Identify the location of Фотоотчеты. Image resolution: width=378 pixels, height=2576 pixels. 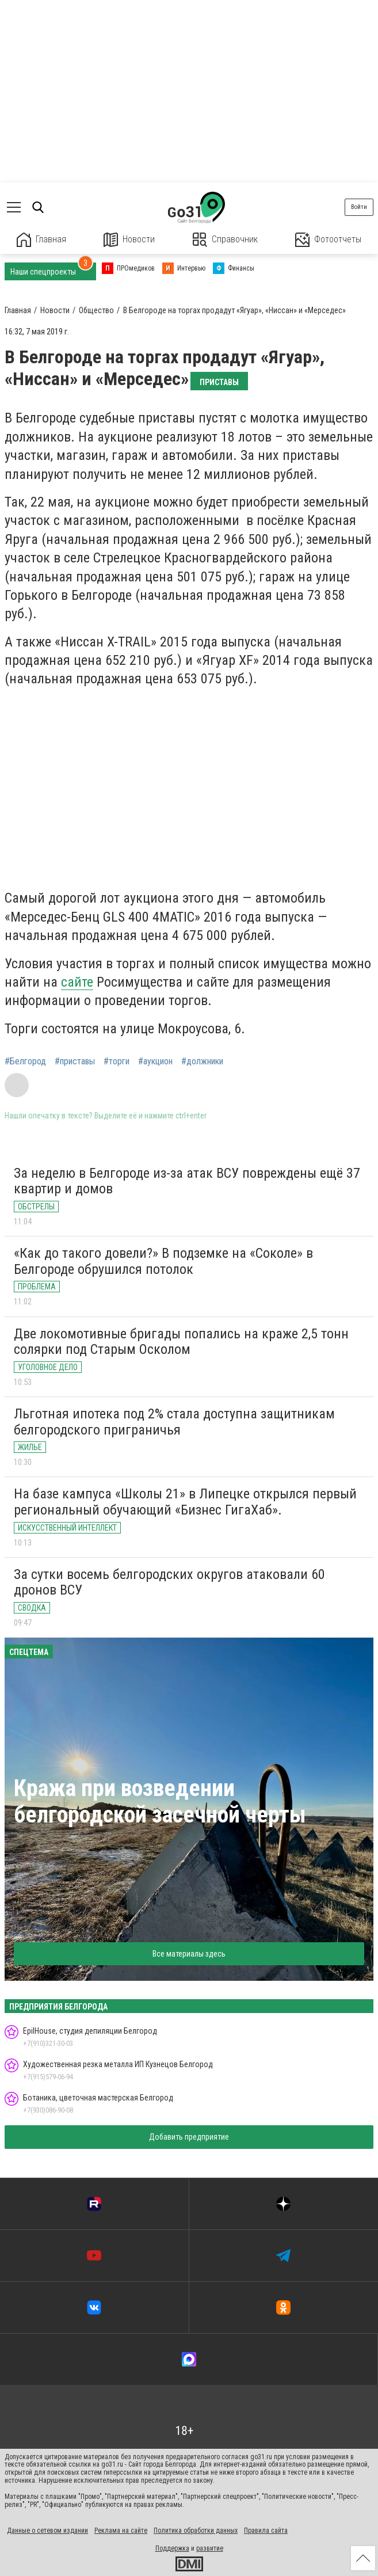
(328, 240).